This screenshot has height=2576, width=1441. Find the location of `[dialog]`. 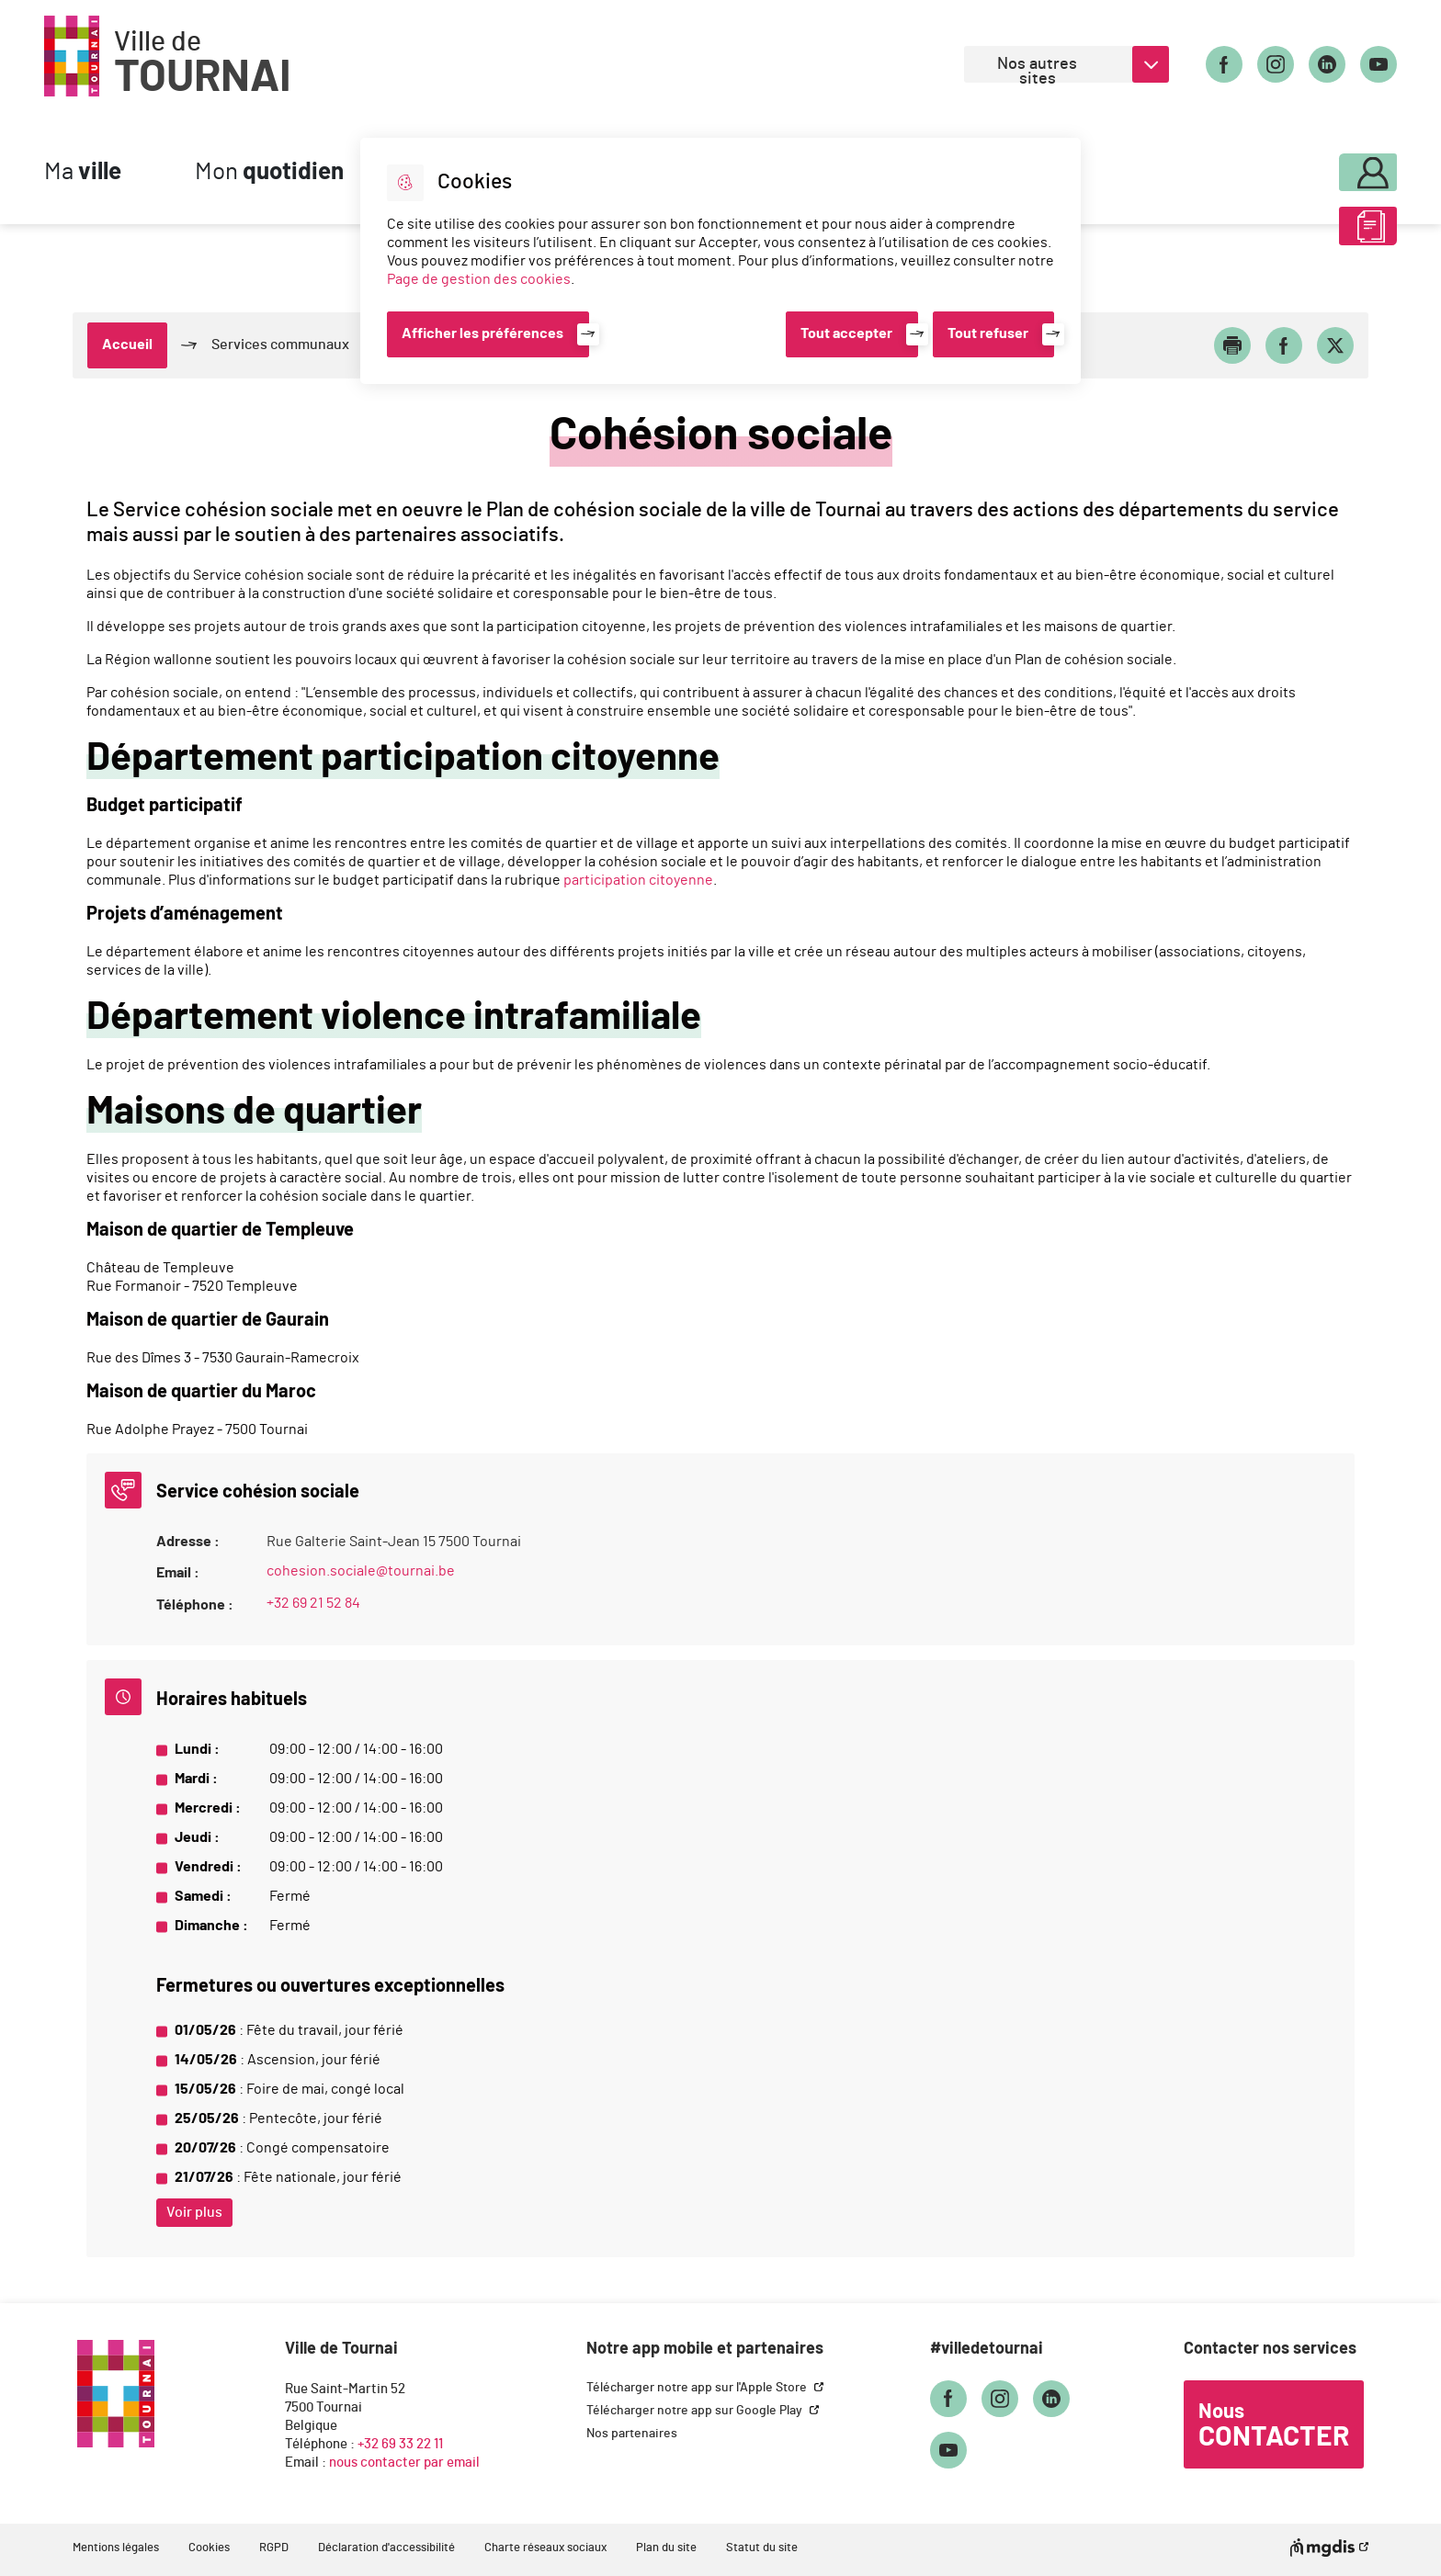

[dialog] is located at coordinates (720, 261).